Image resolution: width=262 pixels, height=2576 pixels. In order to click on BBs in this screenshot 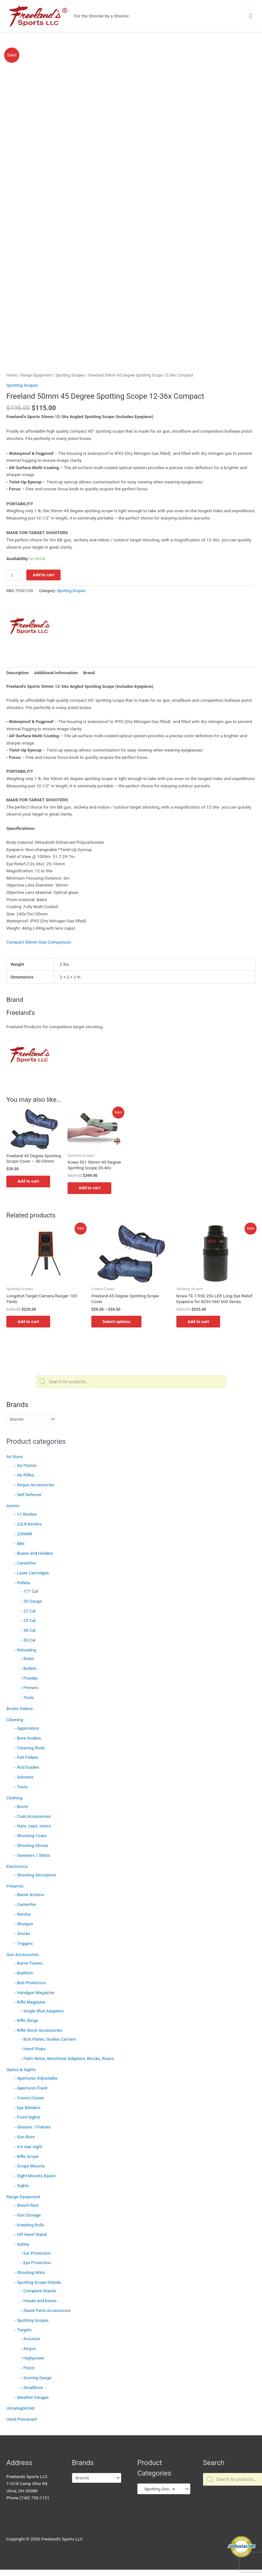, I will do `click(21, 1544)`.